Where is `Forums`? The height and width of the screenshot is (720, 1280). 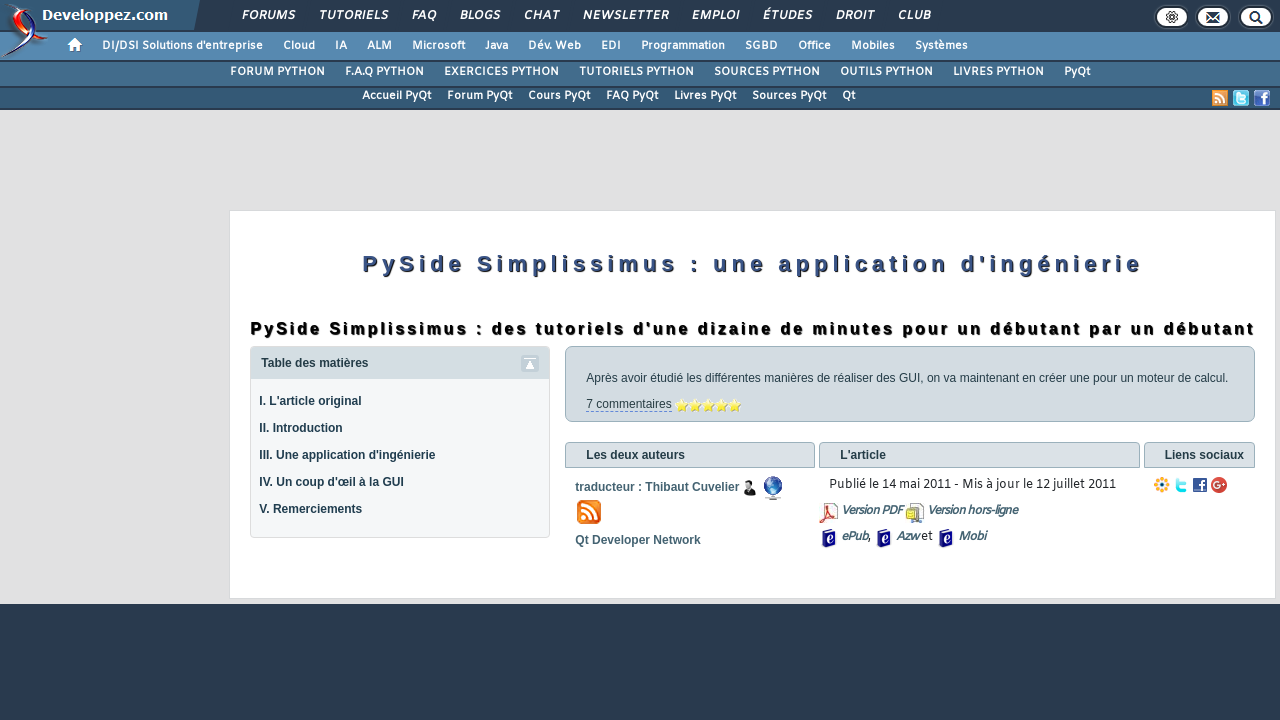
Forums is located at coordinates (267, 16).